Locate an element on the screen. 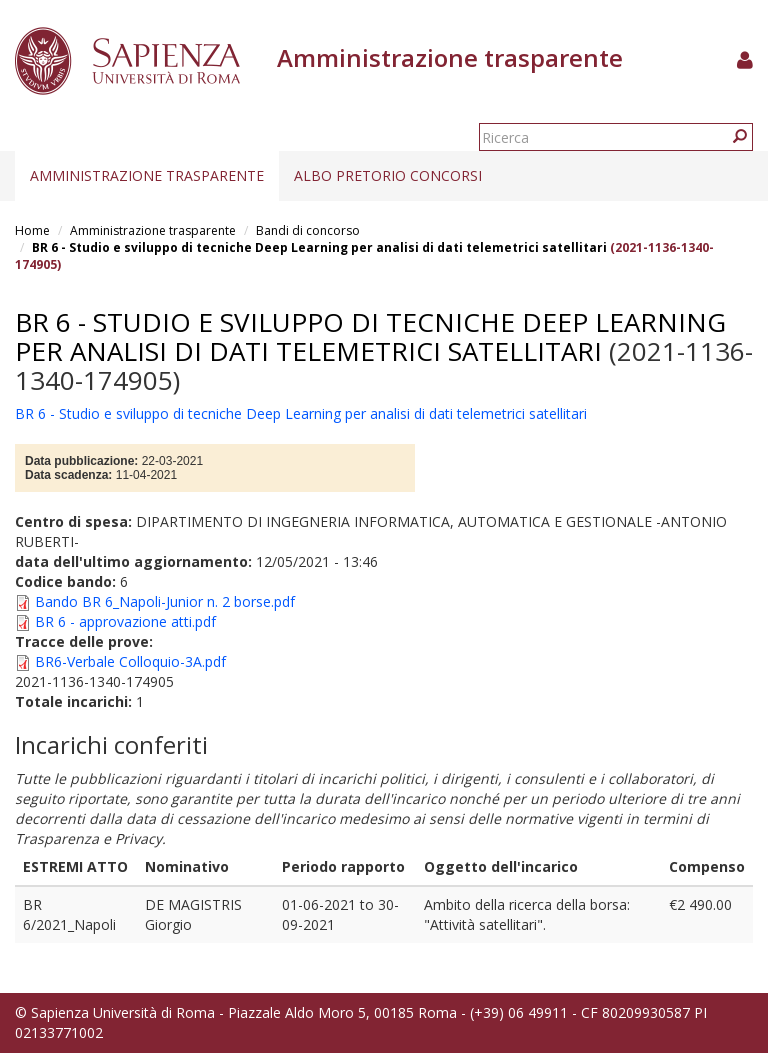  Home is located at coordinates (32, 230).